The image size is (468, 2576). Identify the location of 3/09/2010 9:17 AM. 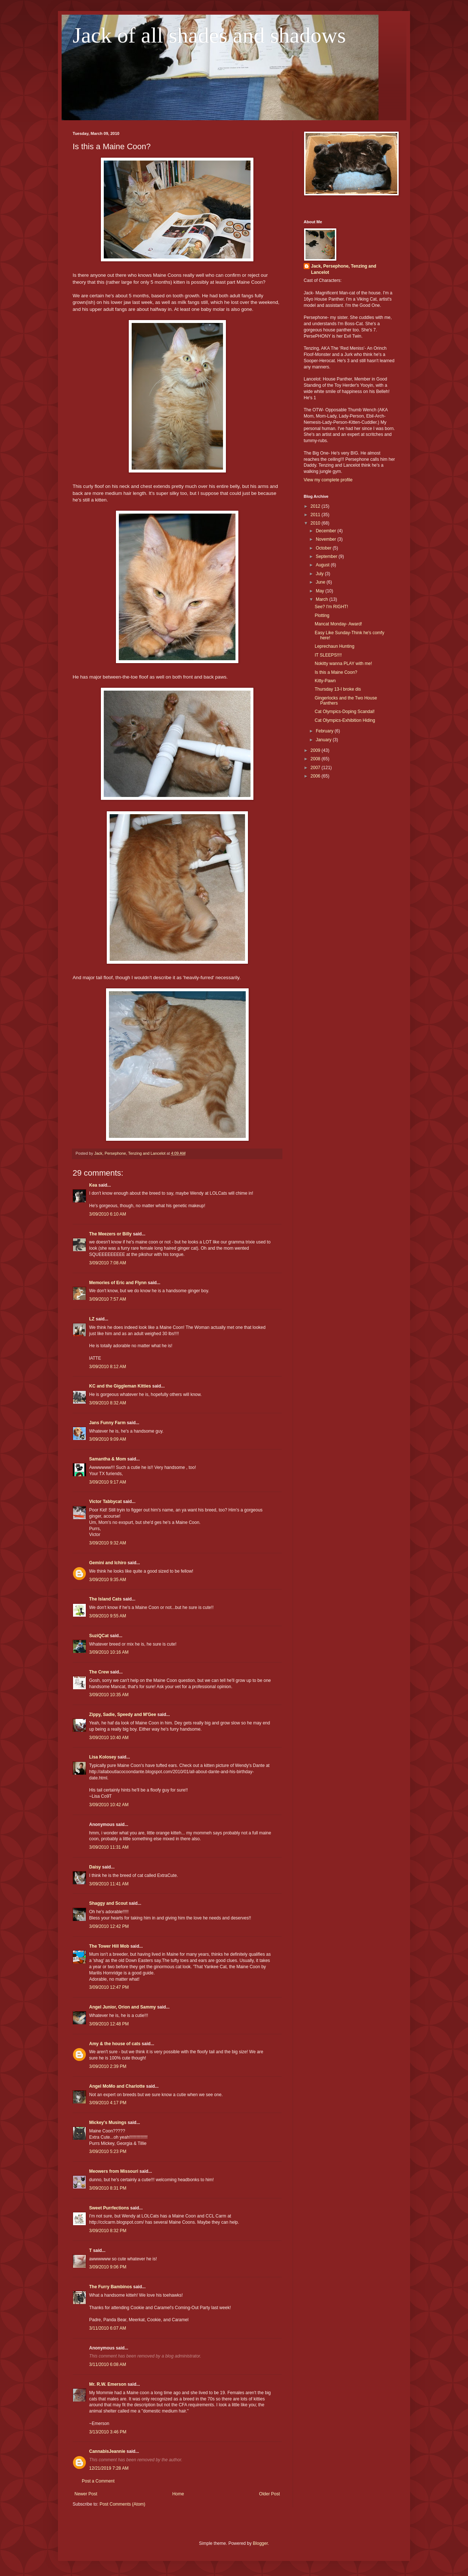
(107, 1482).